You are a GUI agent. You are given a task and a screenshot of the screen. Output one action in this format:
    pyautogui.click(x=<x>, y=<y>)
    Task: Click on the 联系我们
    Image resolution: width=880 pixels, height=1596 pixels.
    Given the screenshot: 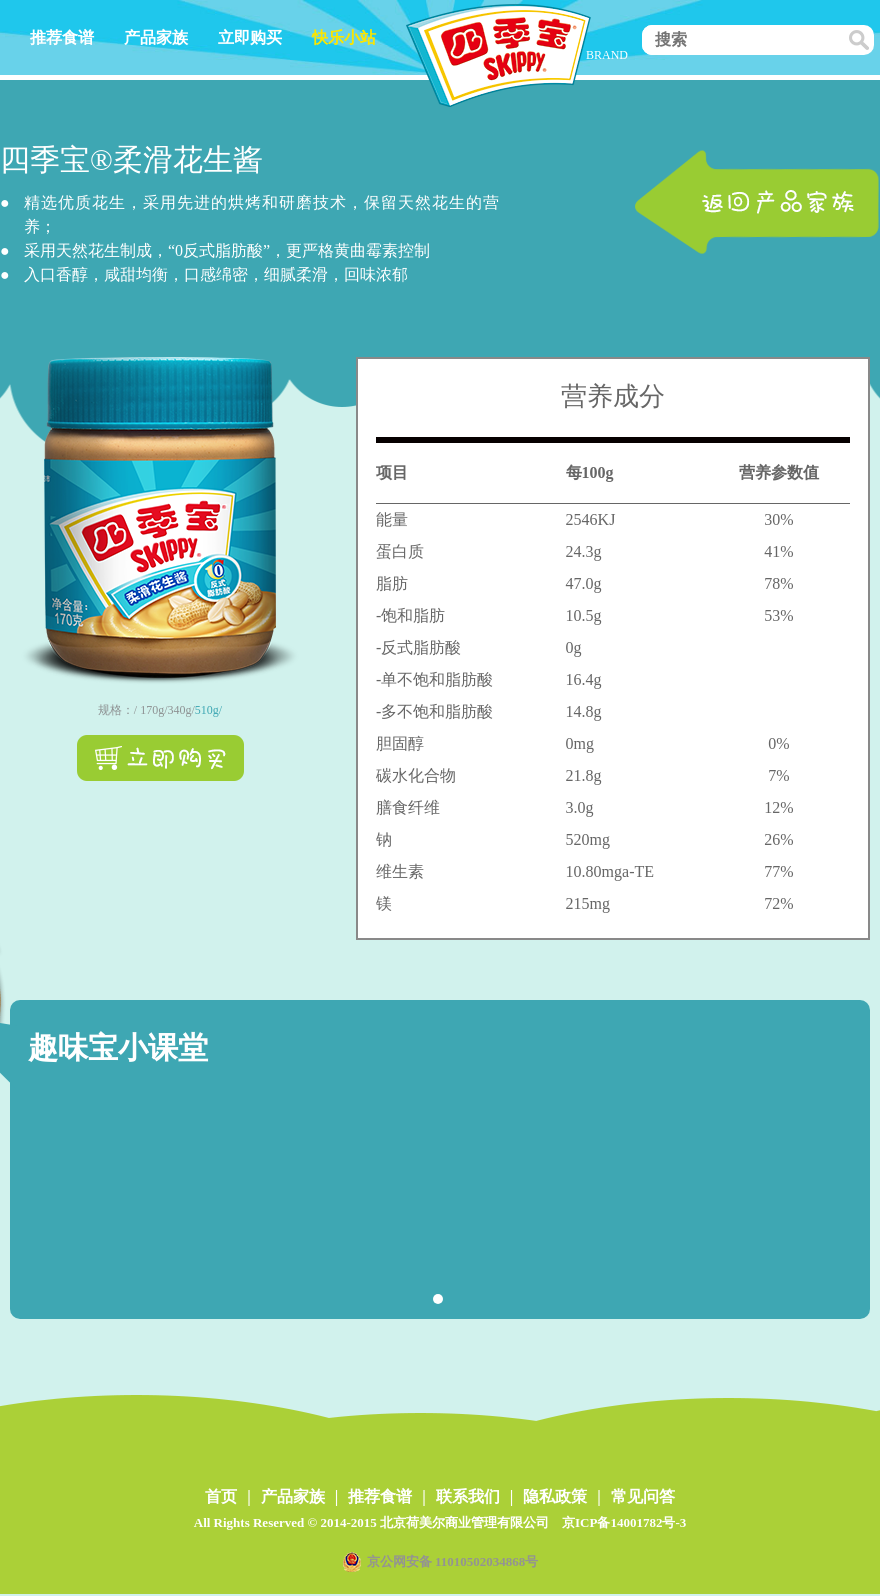 What is the action you would take?
    pyautogui.click(x=468, y=1496)
    